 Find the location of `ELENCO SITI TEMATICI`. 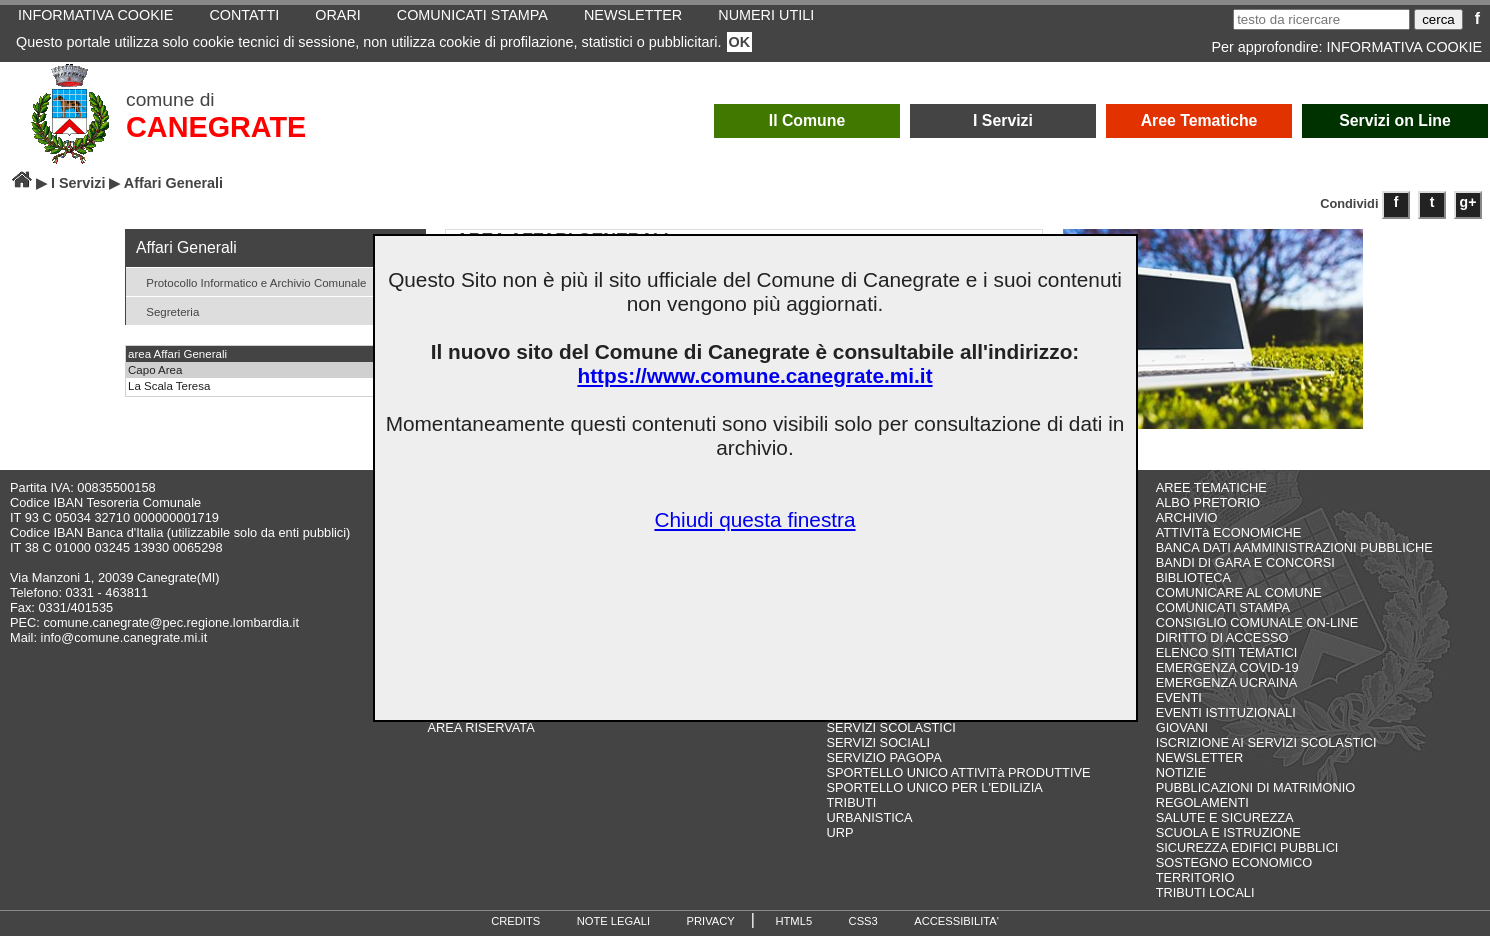

ELENCO SITI TEMATICI is located at coordinates (1227, 652).